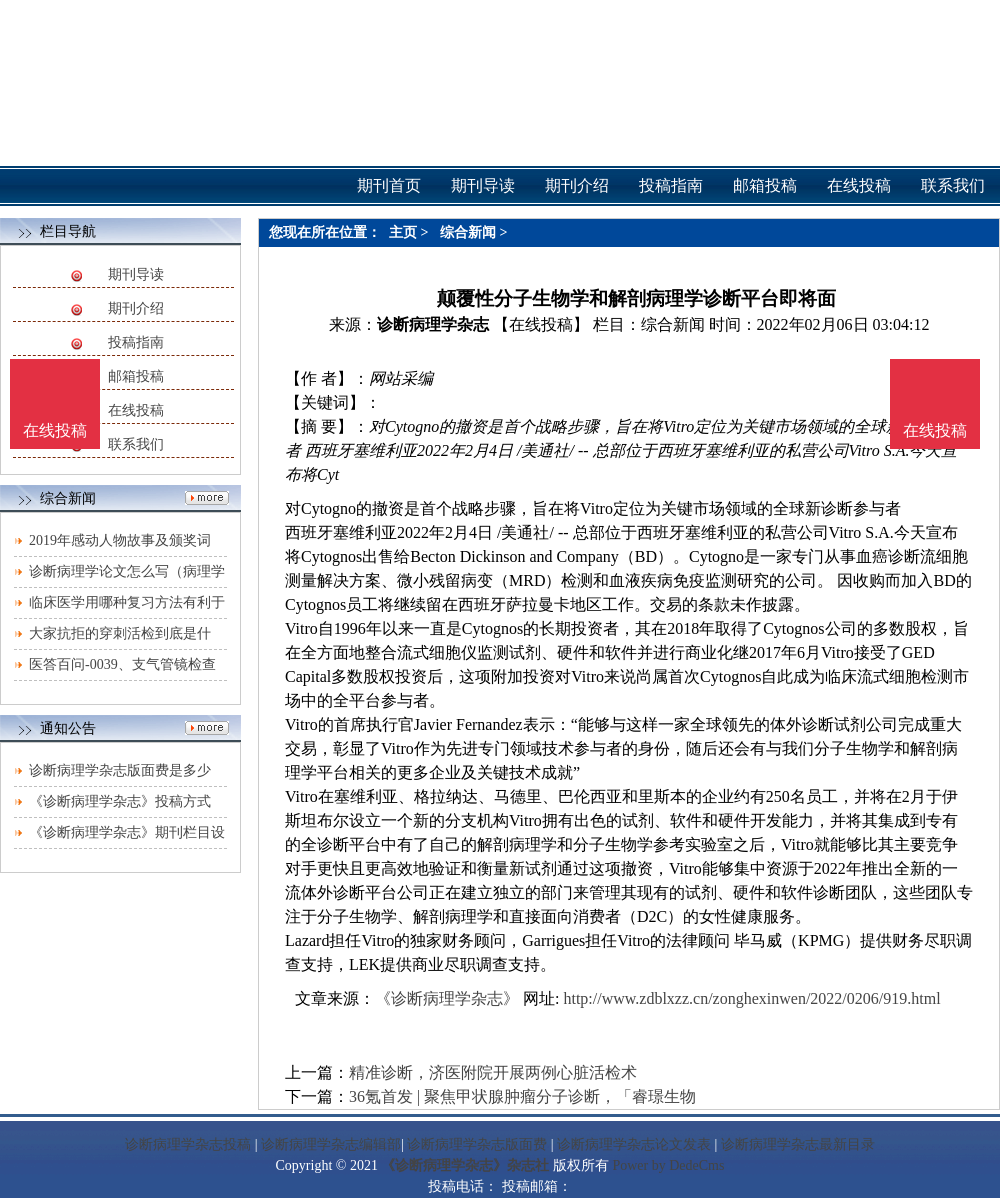 This screenshot has height=1198, width=1000. I want to click on 《诊断病理学杂志》, so click(447, 998).